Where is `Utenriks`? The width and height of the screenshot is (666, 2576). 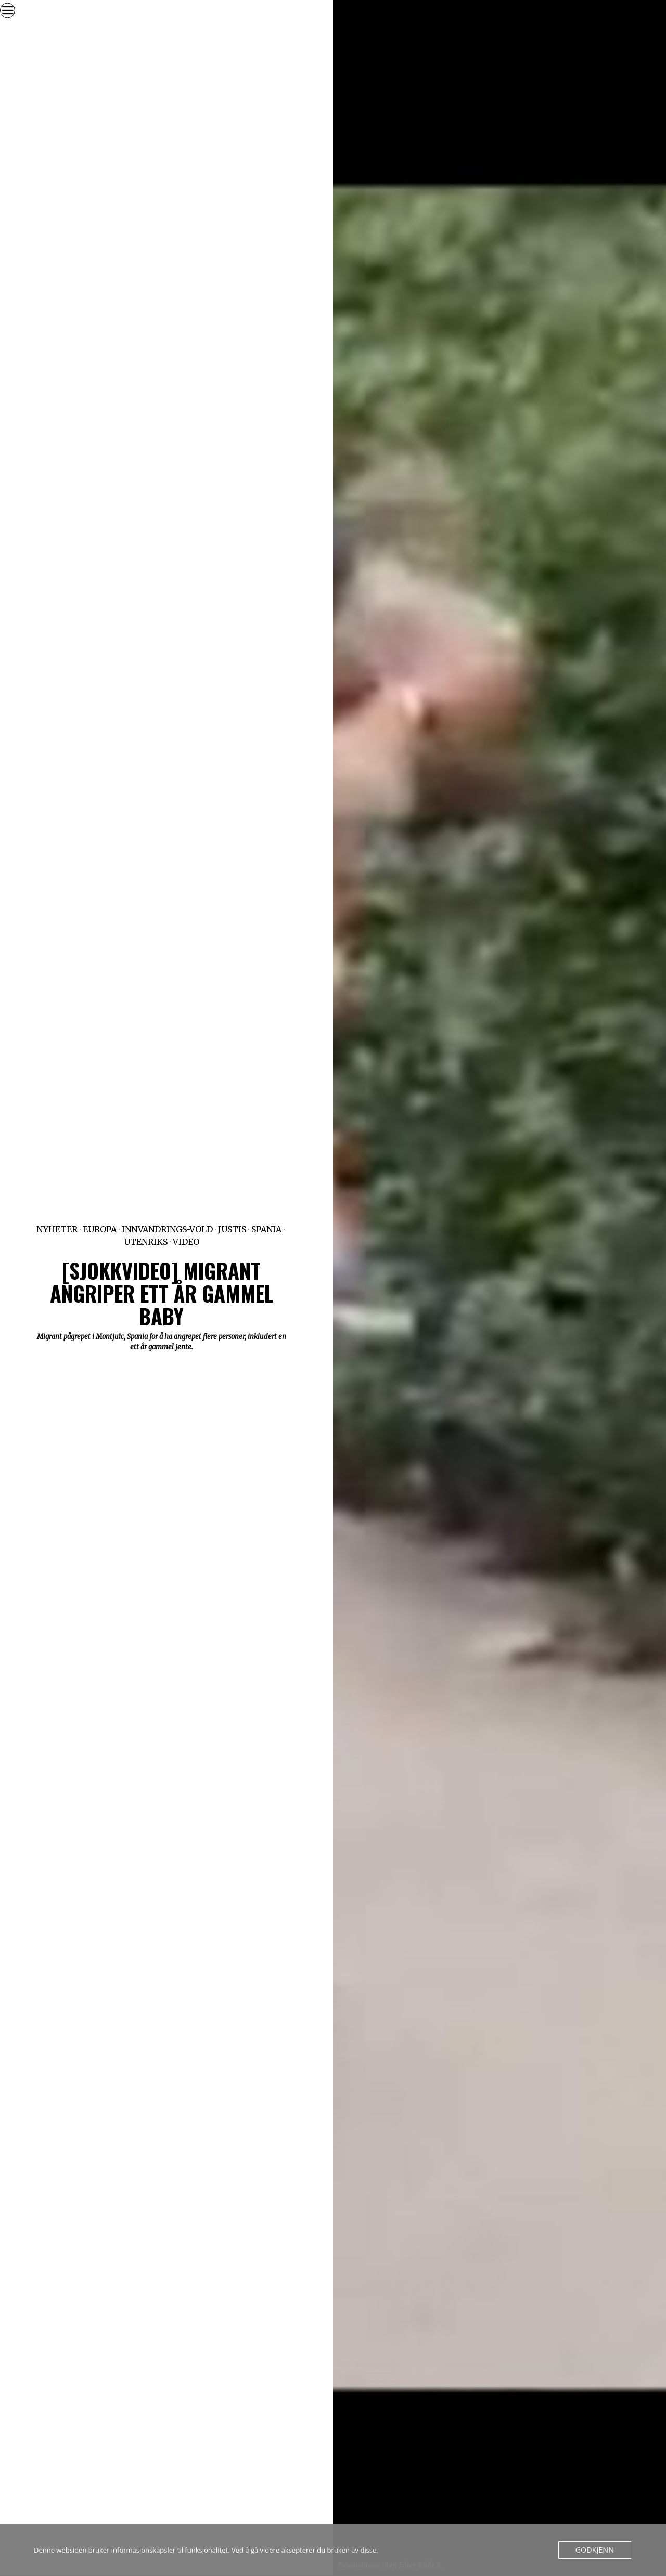
Utenriks is located at coordinates (146, 1242).